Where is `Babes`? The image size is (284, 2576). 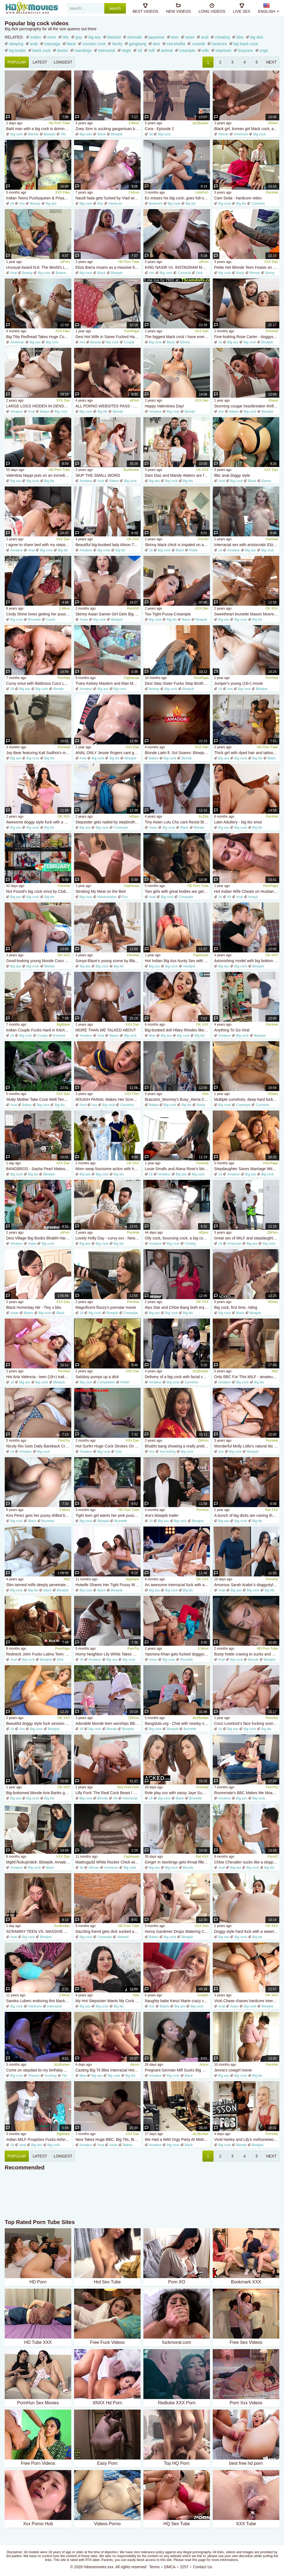
Babes is located at coordinates (44, 412).